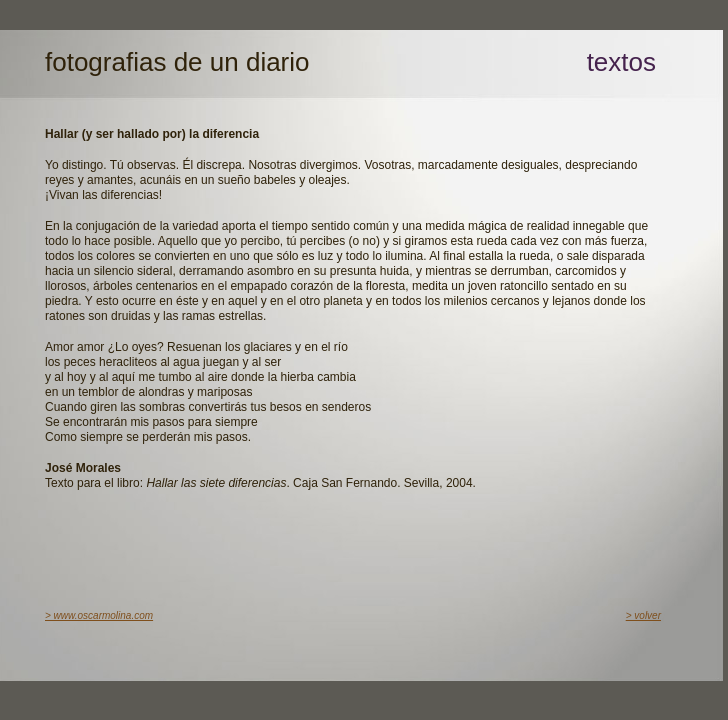  What do you see at coordinates (177, 62) in the screenshot?
I see `fotografias de un diario` at bounding box center [177, 62].